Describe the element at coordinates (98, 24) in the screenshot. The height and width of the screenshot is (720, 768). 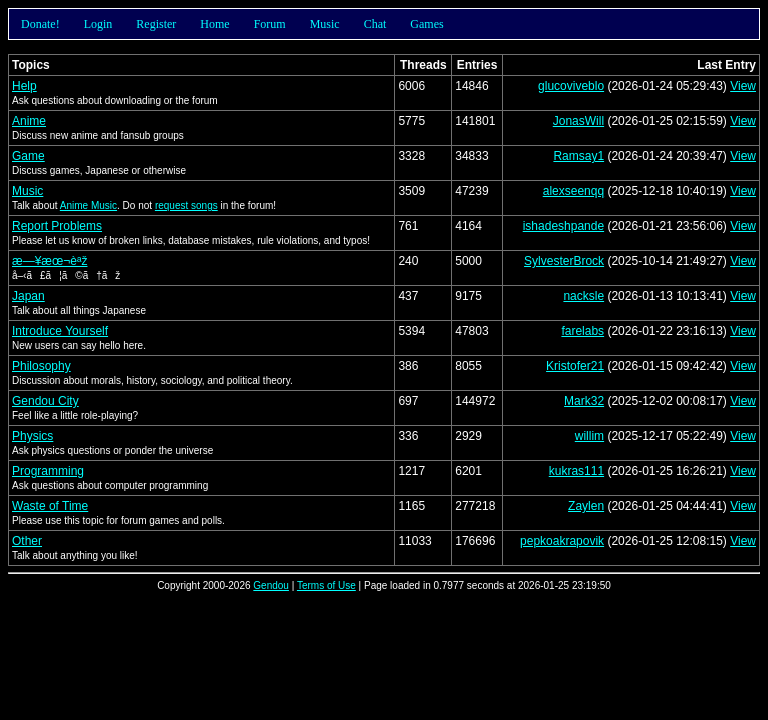
I see `Login` at that location.